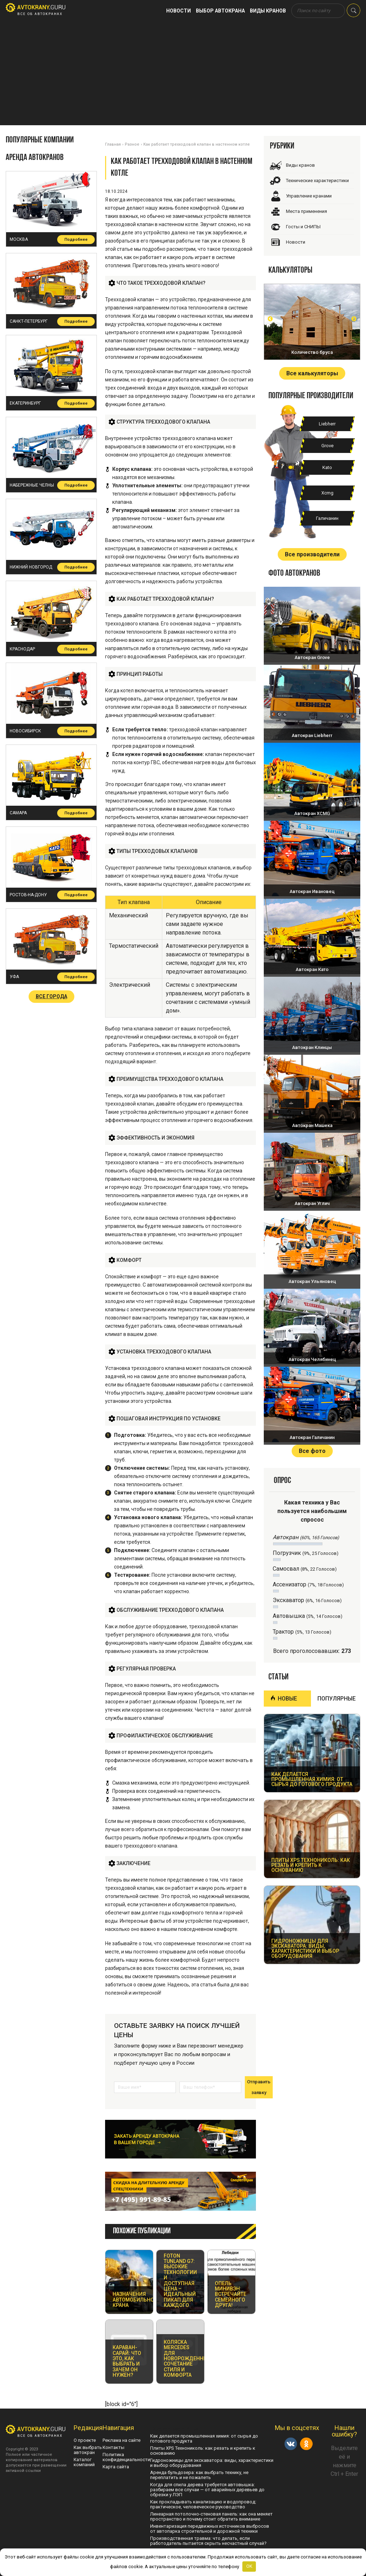 Image resolution: width=366 pixels, height=2576 pixels. Describe the element at coordinates (207, 2489) in the screenshot. I see `Когда для спила дерева требуется автовышка: разбираем все случаи — от аварийных деревьев до обрезки у ЛЭП` at that location.